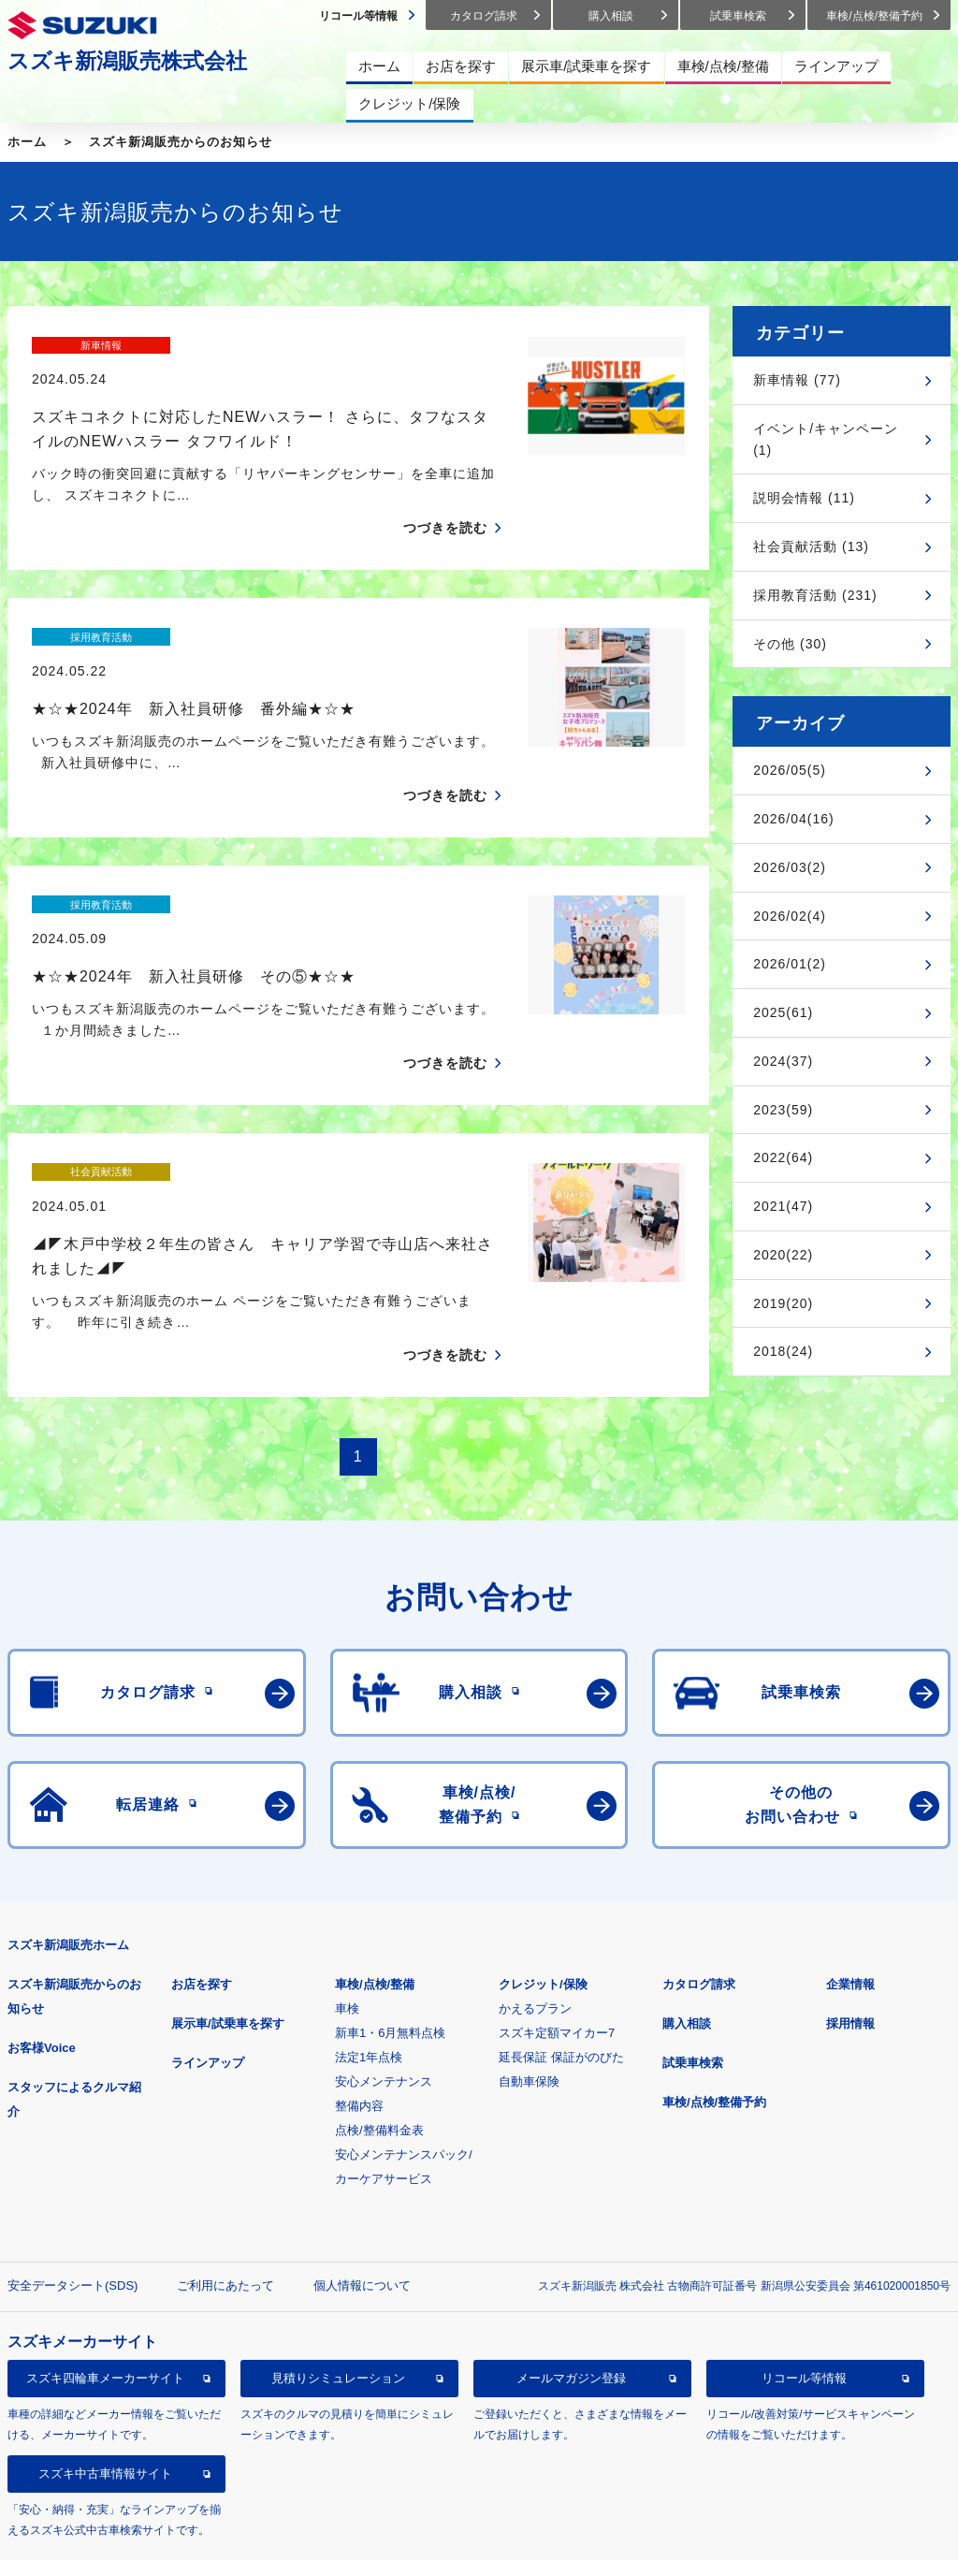 This screenshot has width=958, height=2576. Describe the element at coordinates (561, 1958) in the screenshot. I see `延長保証 保証がのびた` at that location.